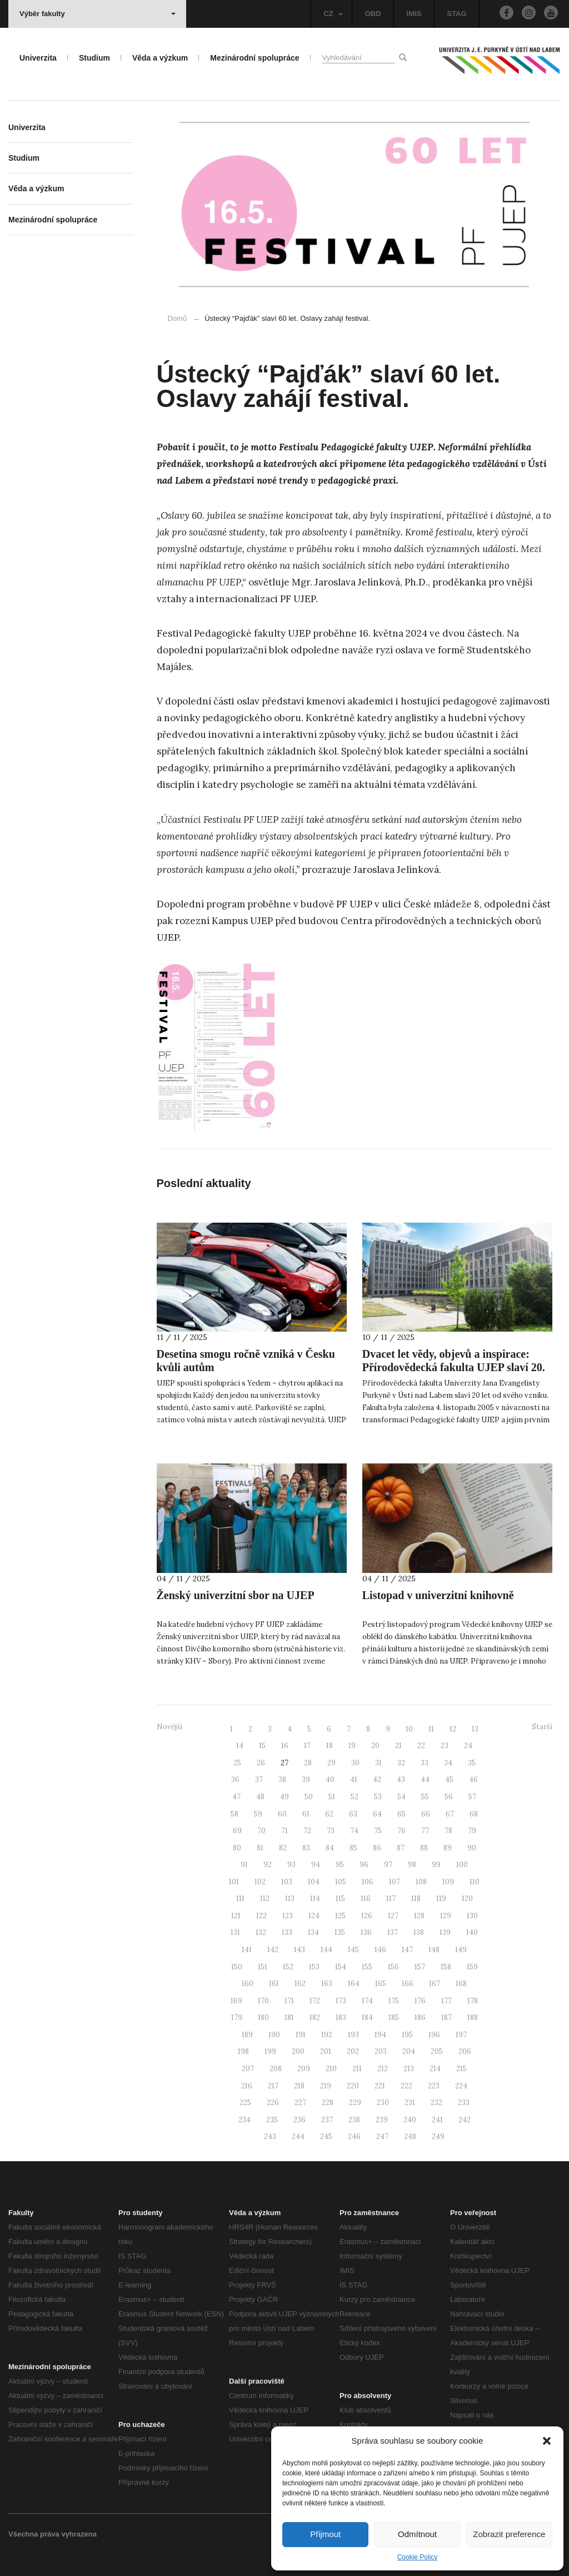 The width and height of the screenshot is (569, 2576). I want to click on 74, so click(354, 1830).